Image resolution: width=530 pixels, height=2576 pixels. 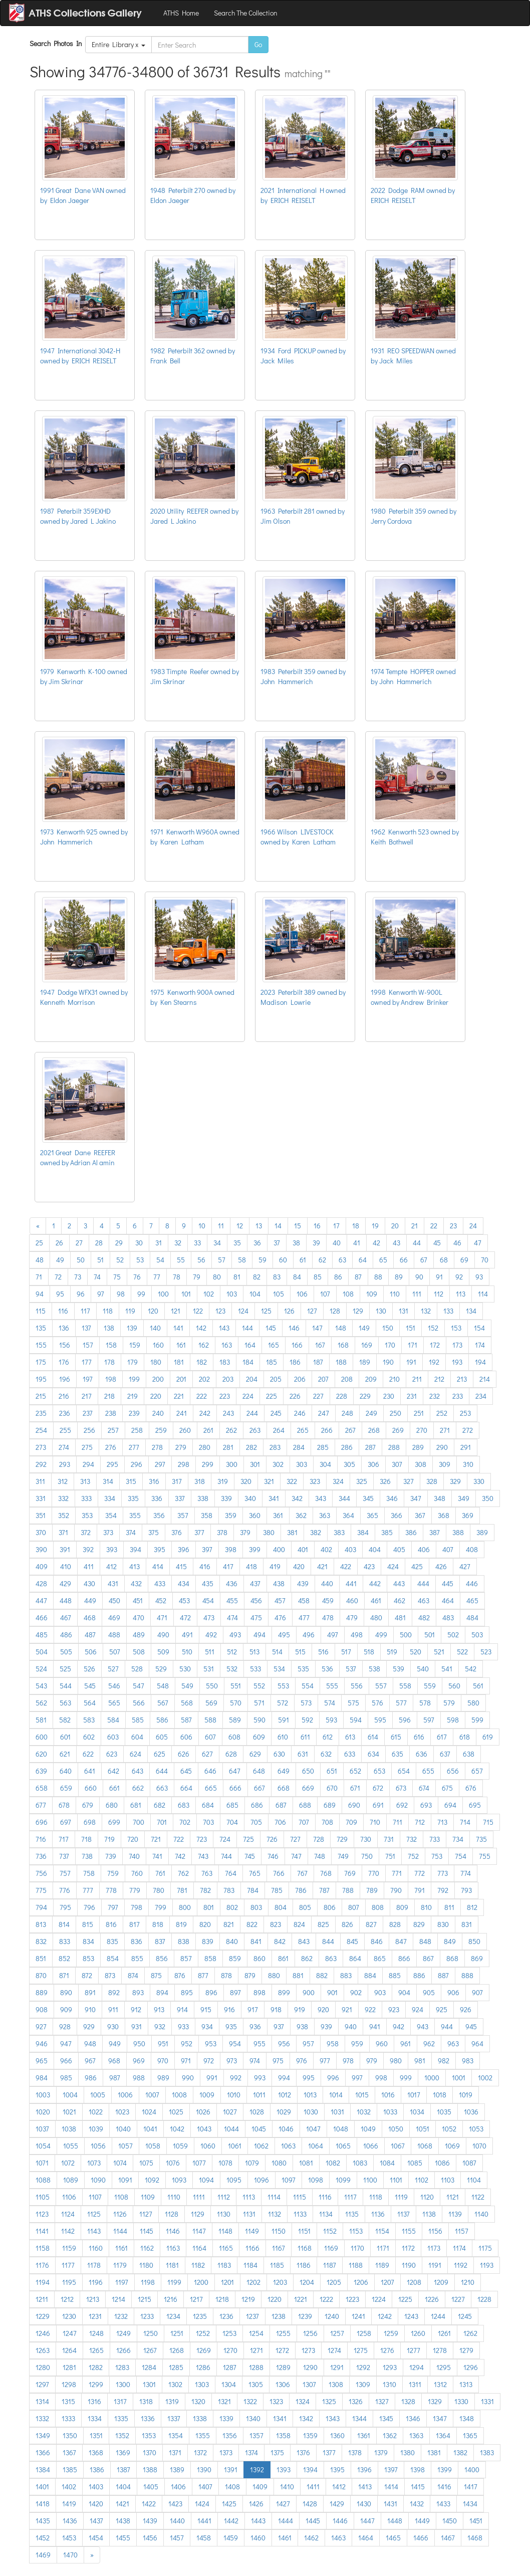 What do you see at coordinates (453, 1992) in the screenshot?
I see `906` at bounding box center [453, 1992].